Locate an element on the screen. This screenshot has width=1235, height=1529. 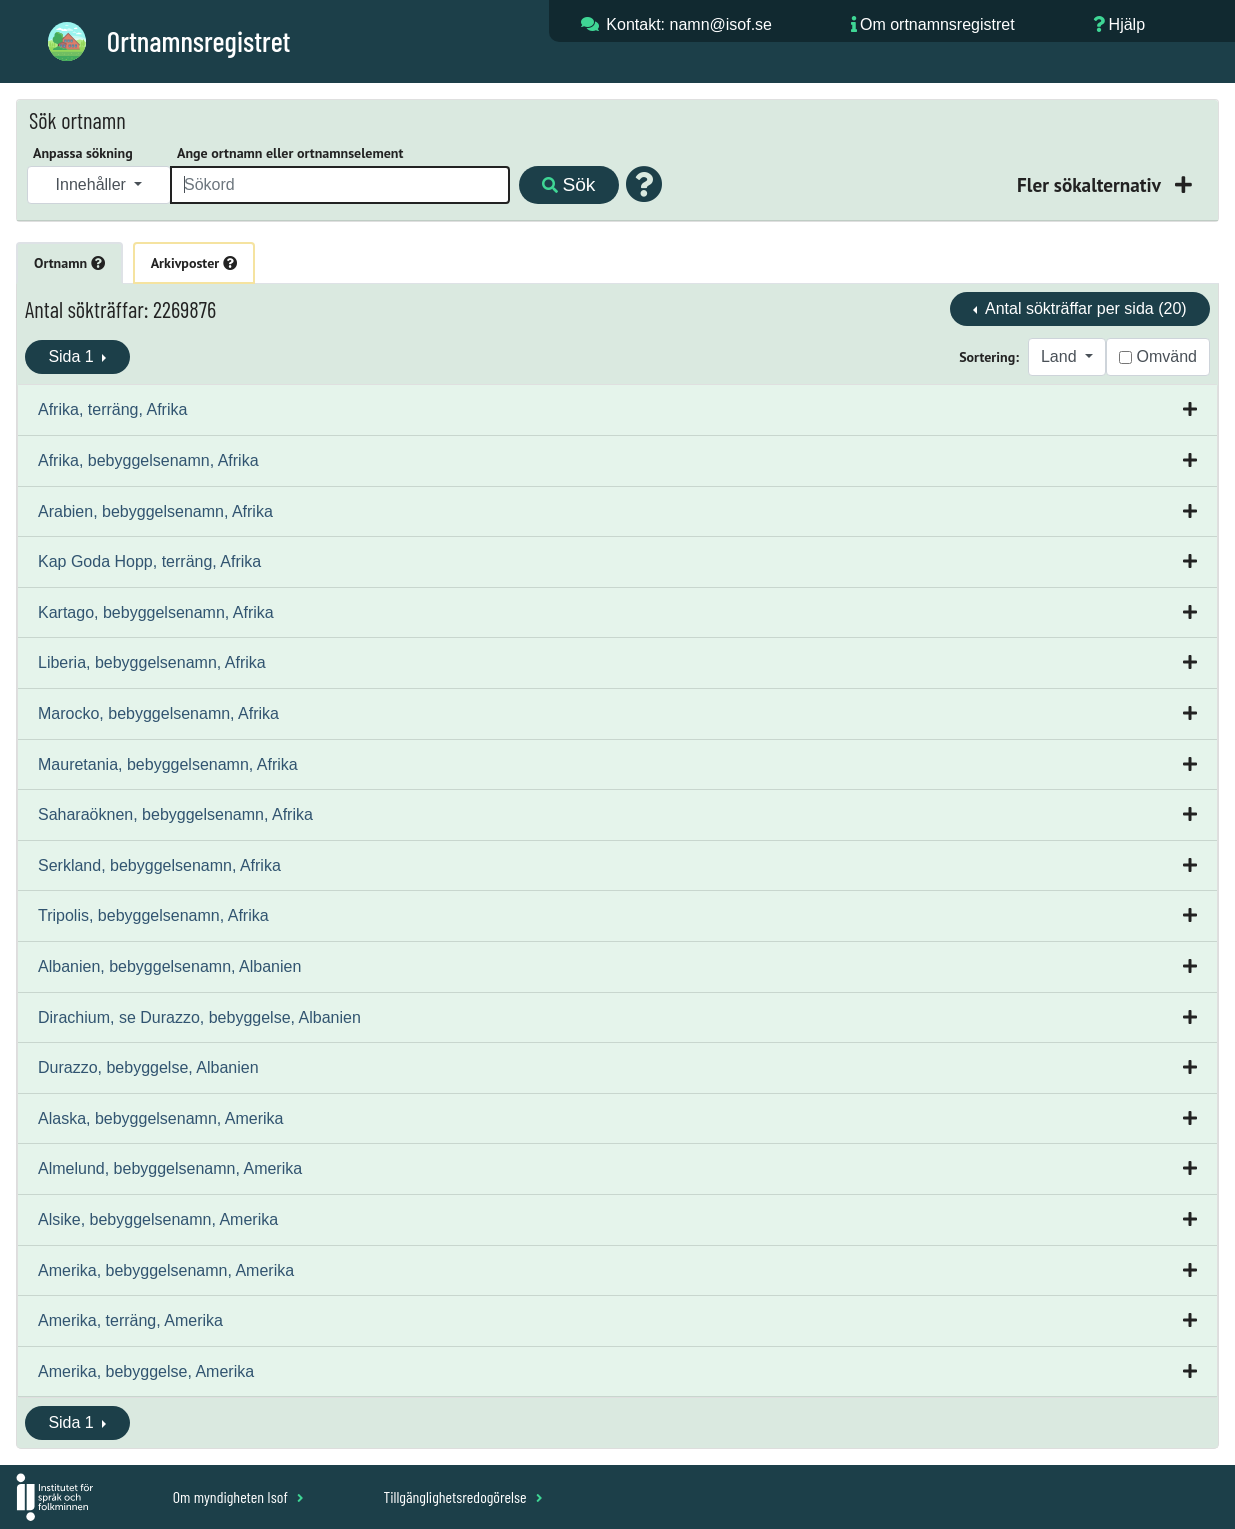
Mauretania, bebyggelsenamn, Afrika is located at coordinates (168, 764).